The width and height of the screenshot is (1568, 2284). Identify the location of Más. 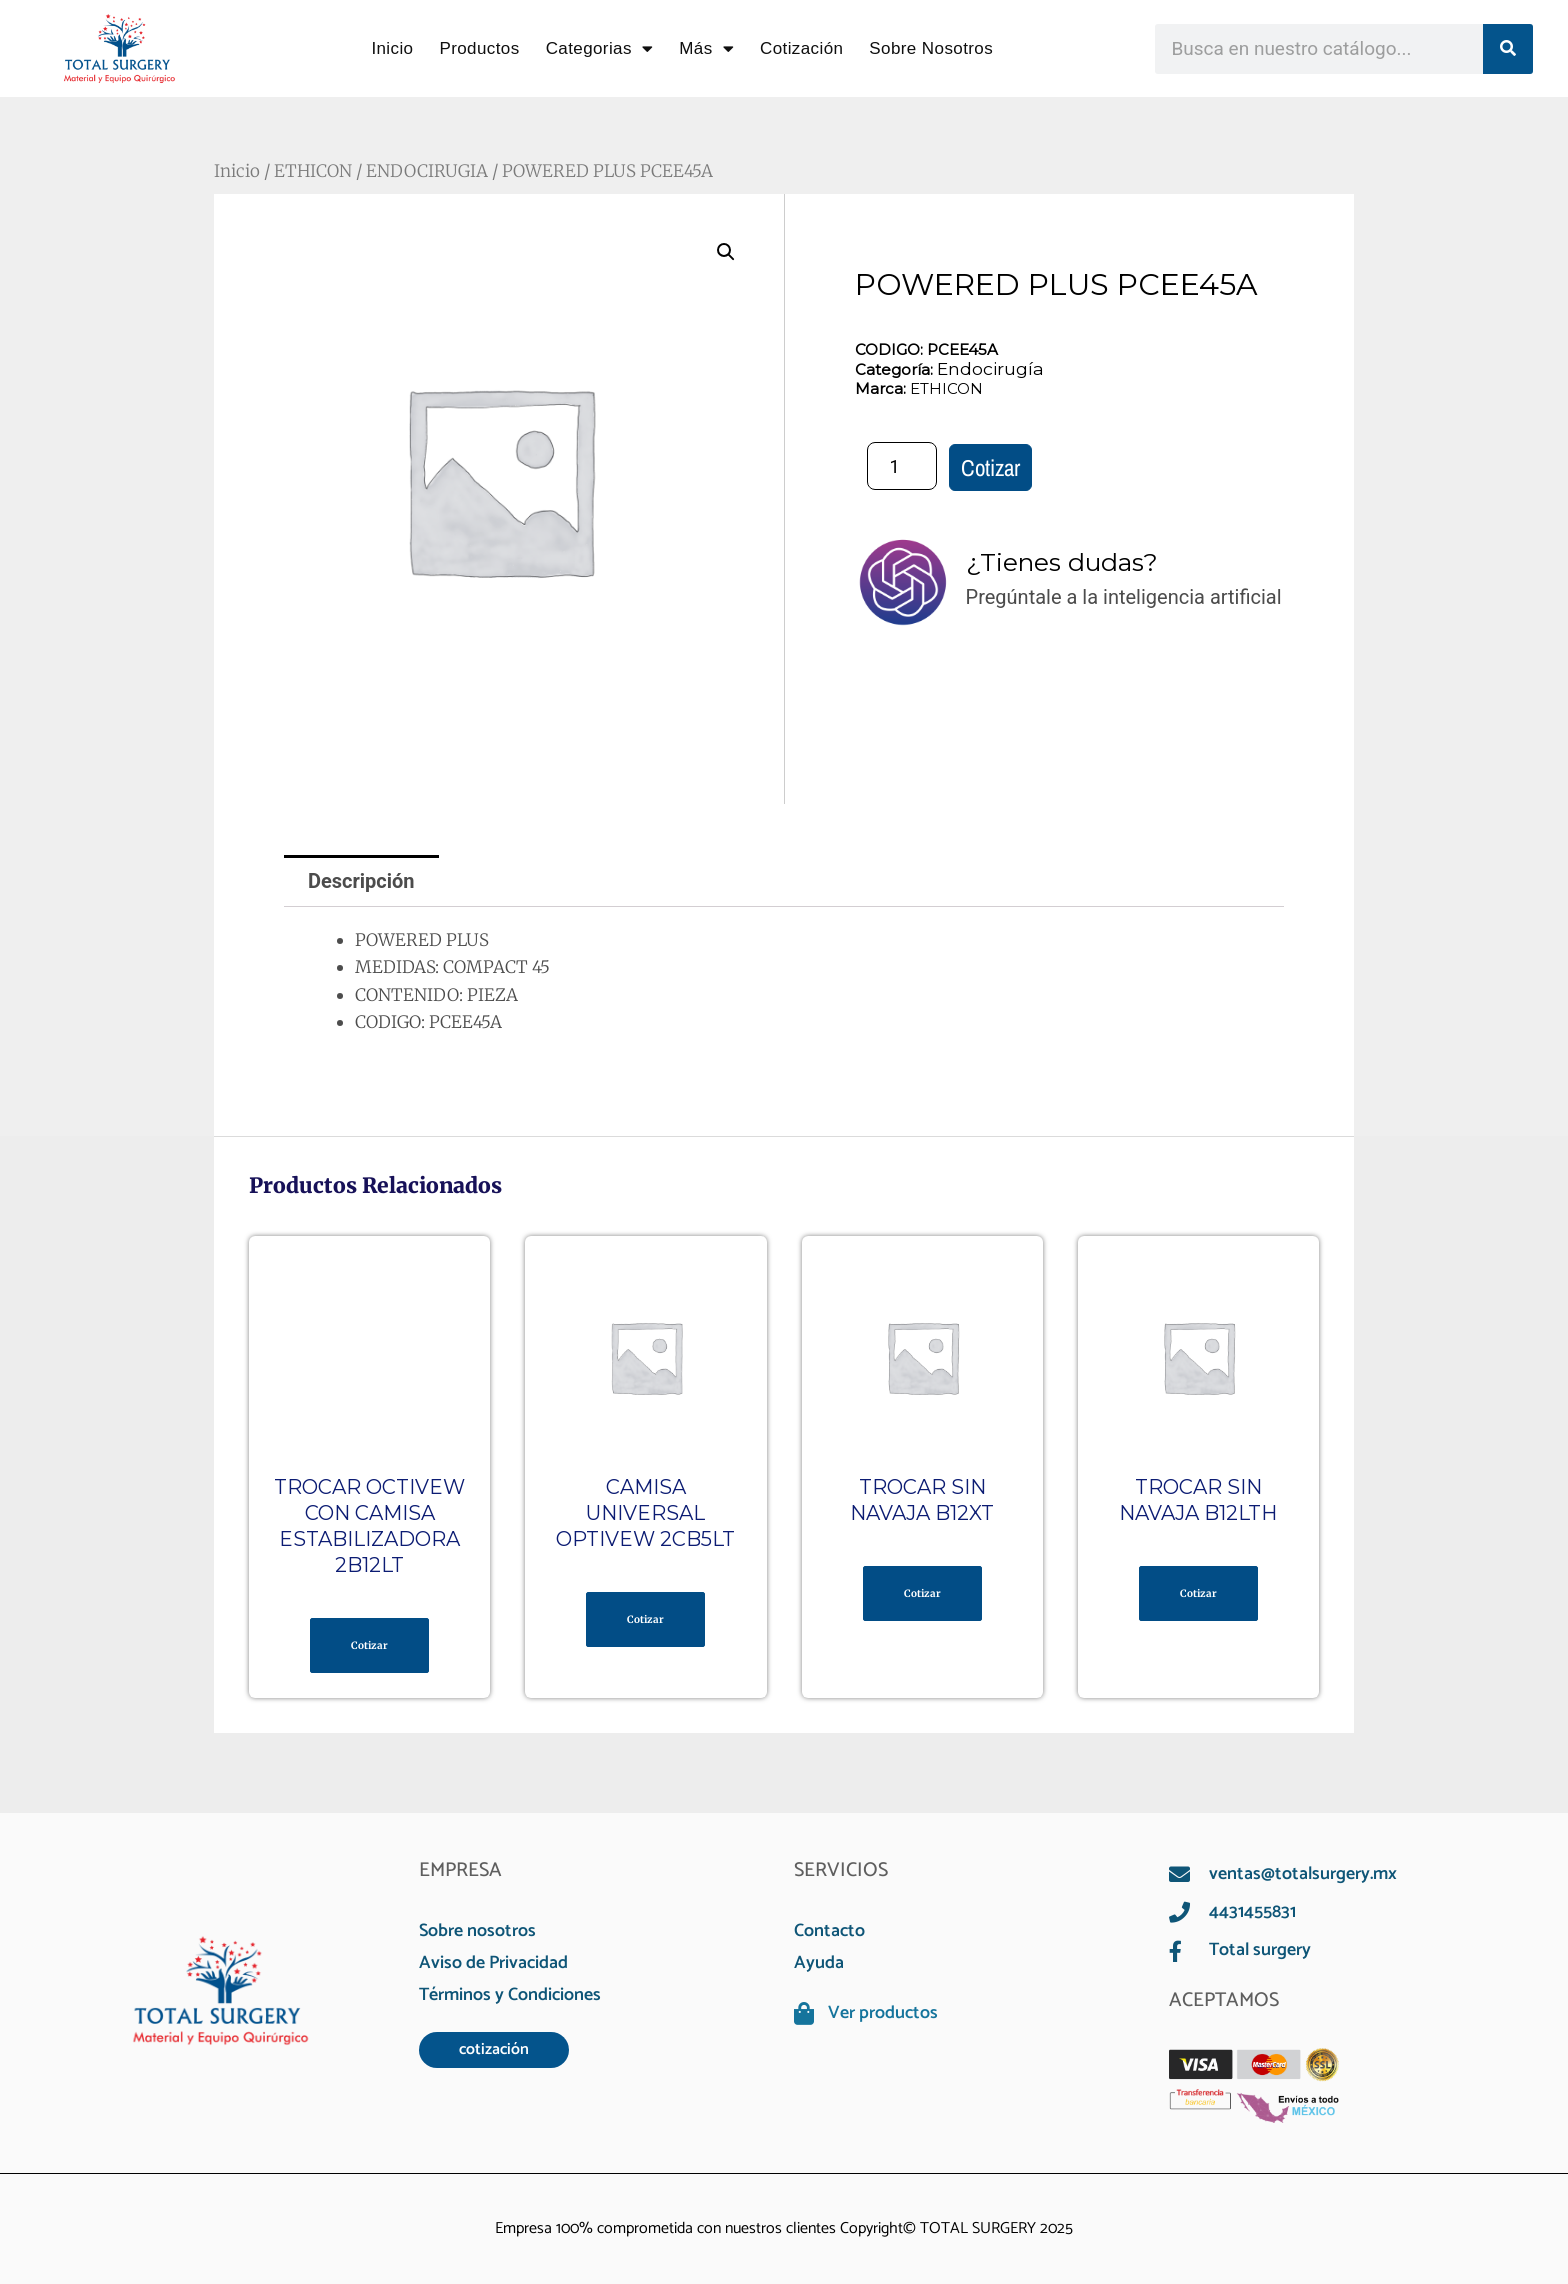
(706, 48).